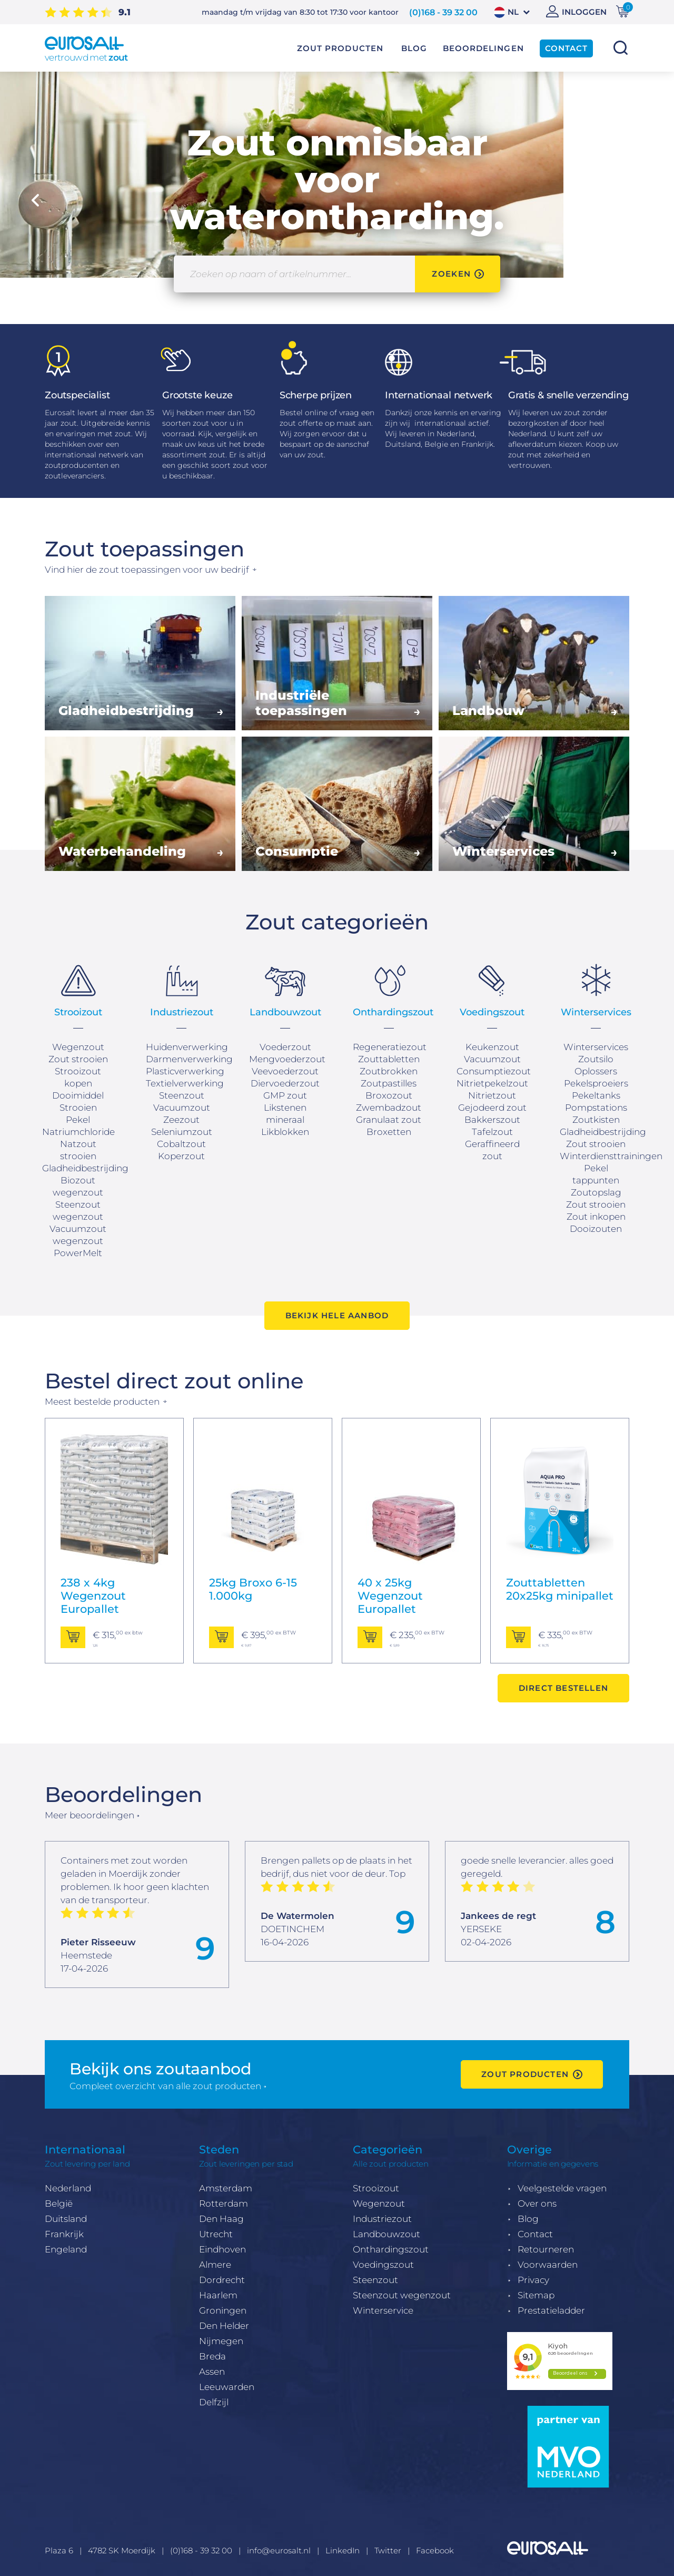 The width and height of the screenshot is (674, 2576). What do you see at coordinates (620, 48) in the screenshot?
I see `Zoeken` at bounding box center [620, 48].